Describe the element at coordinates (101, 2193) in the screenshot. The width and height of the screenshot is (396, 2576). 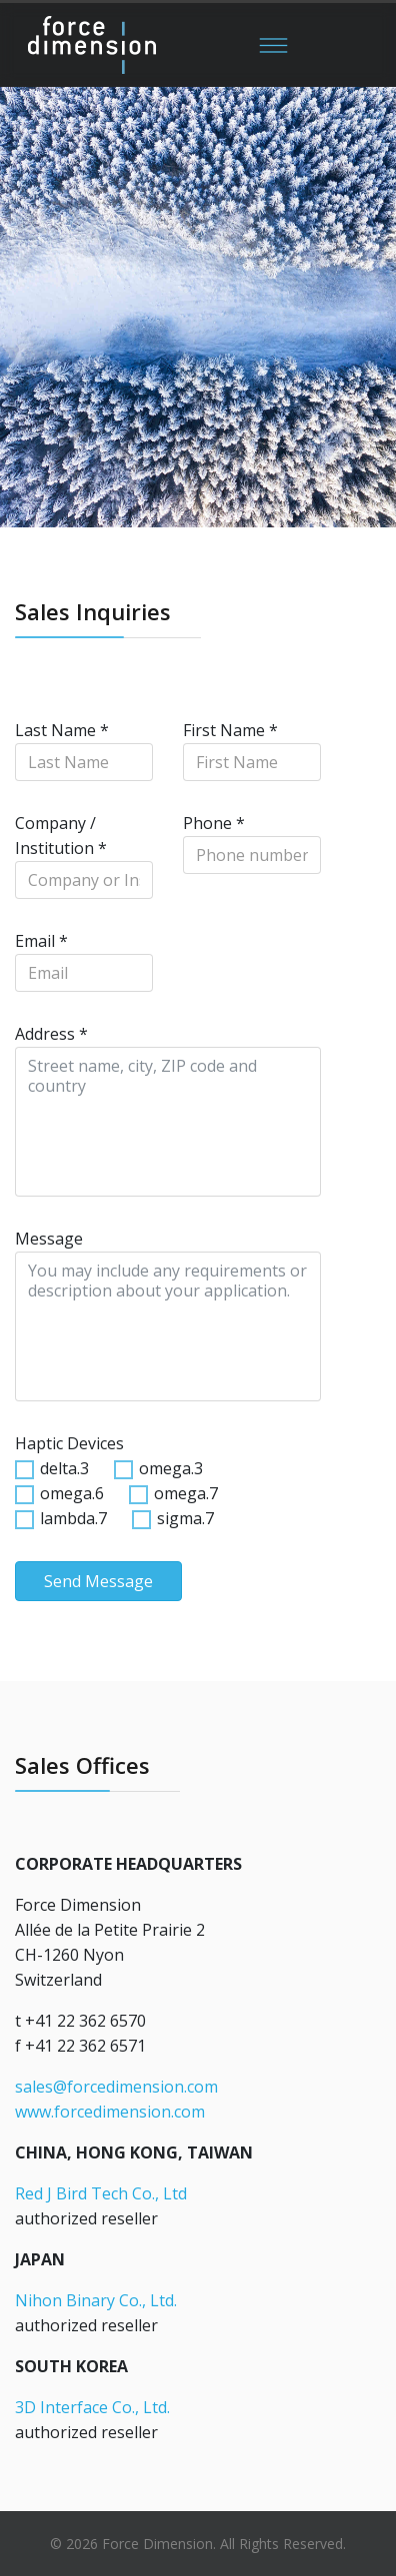
I see `Red J Bird Tech Co., Ltd` at that location.